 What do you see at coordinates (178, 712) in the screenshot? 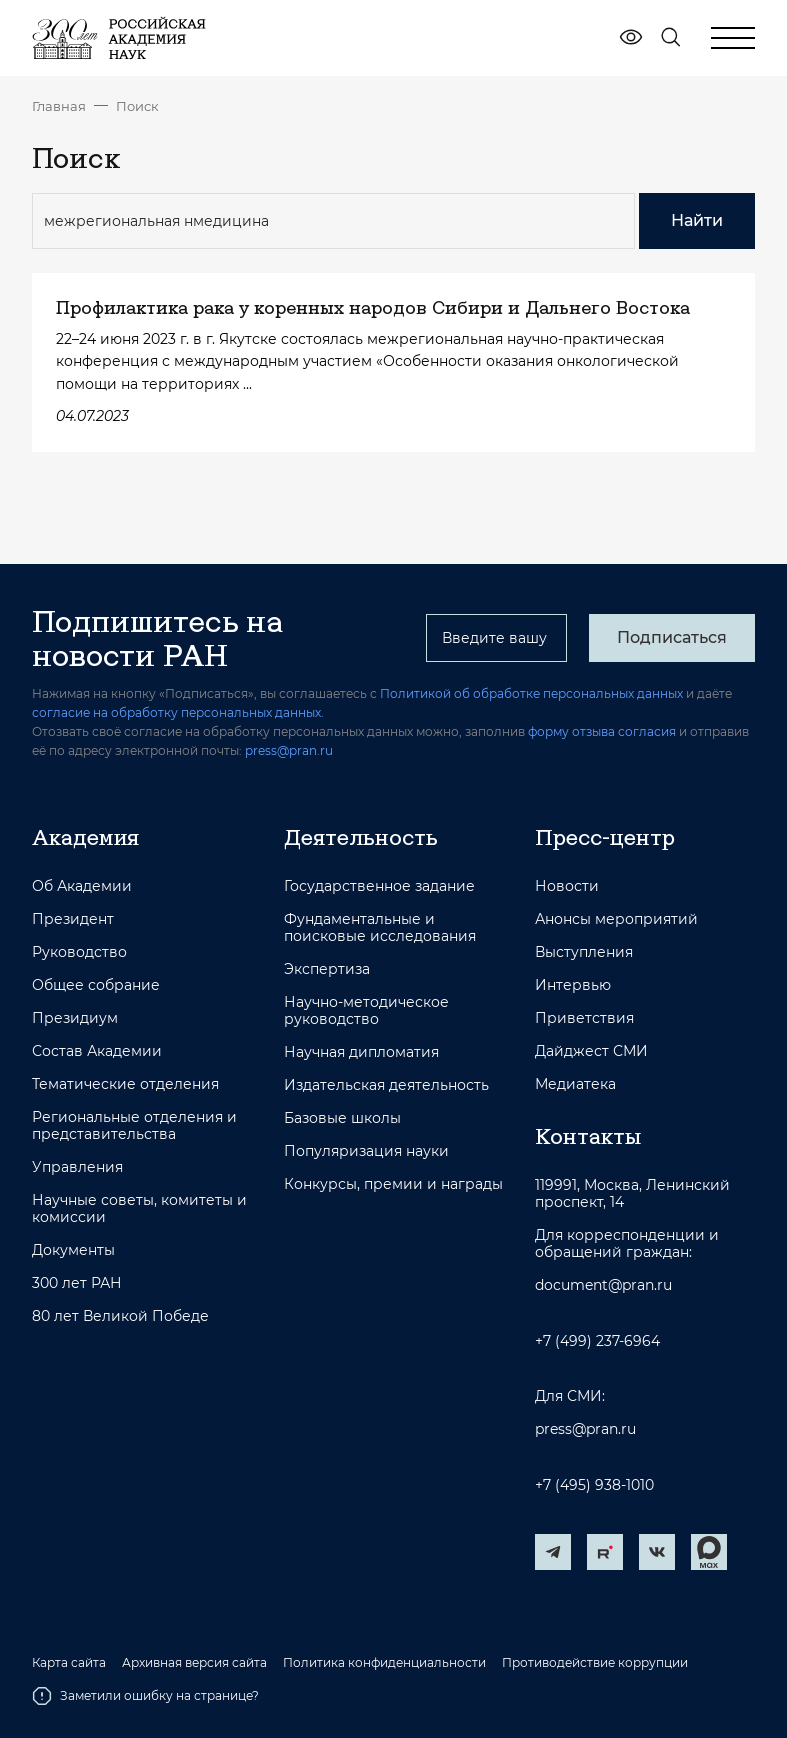
I see `согласие на обработку персональных данных.` at bounding box center [178, 712].